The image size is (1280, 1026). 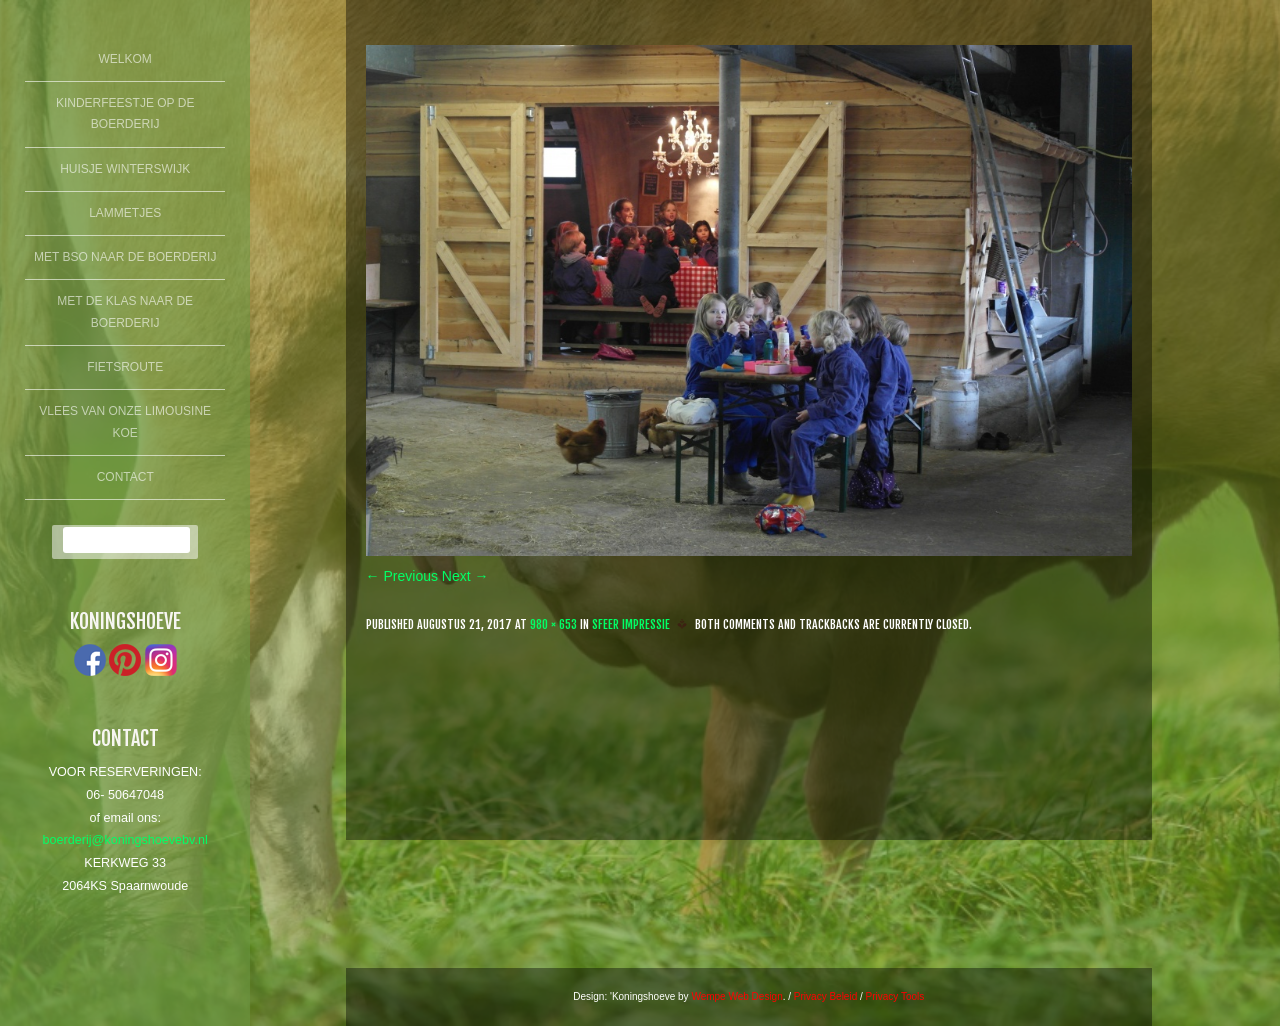 I want to click on Vlees van onze limousine koe, so click(x=125, y=422).